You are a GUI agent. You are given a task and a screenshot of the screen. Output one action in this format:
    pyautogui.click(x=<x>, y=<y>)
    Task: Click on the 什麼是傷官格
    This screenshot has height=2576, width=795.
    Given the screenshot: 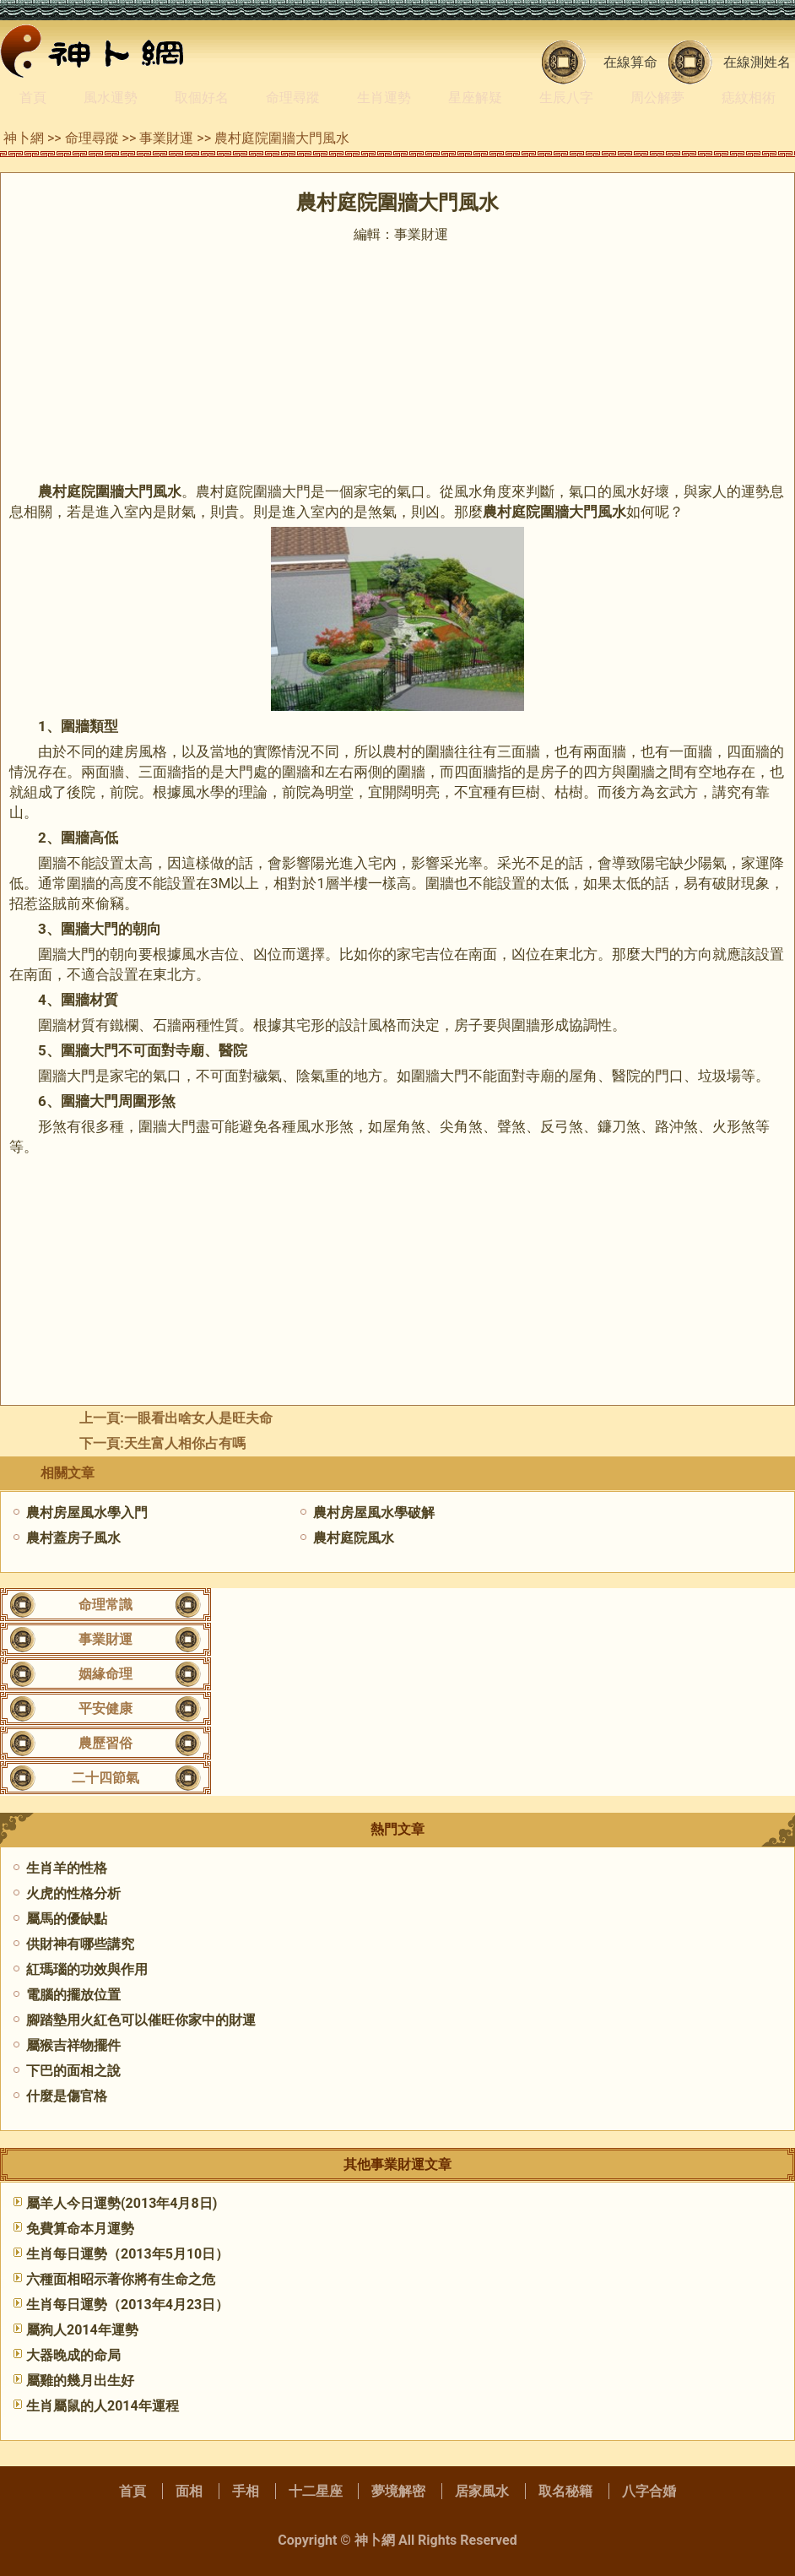 What is the action you would take?
    pyautogui.click(x=66, y=2096)
    